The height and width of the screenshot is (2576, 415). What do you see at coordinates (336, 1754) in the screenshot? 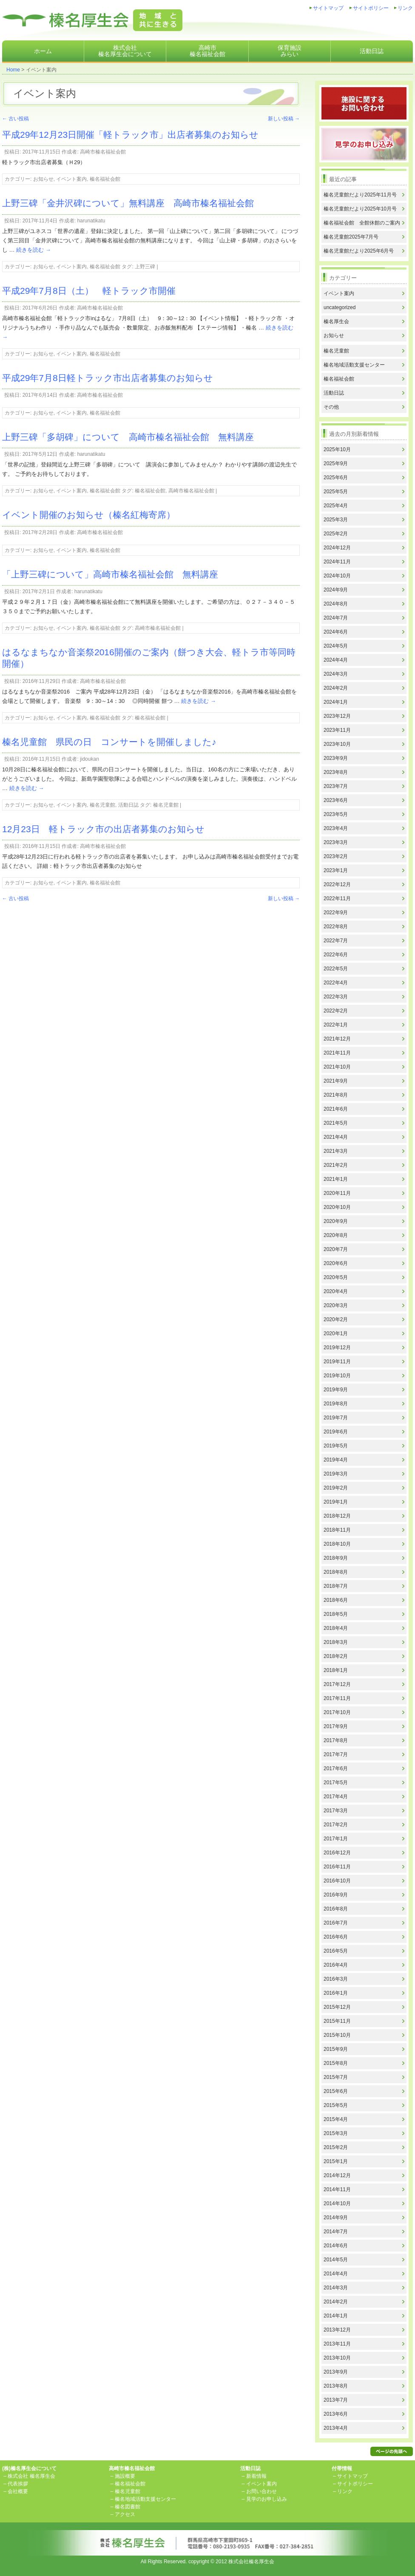
I see `2017年7月` at bounding box center [336, 1754].